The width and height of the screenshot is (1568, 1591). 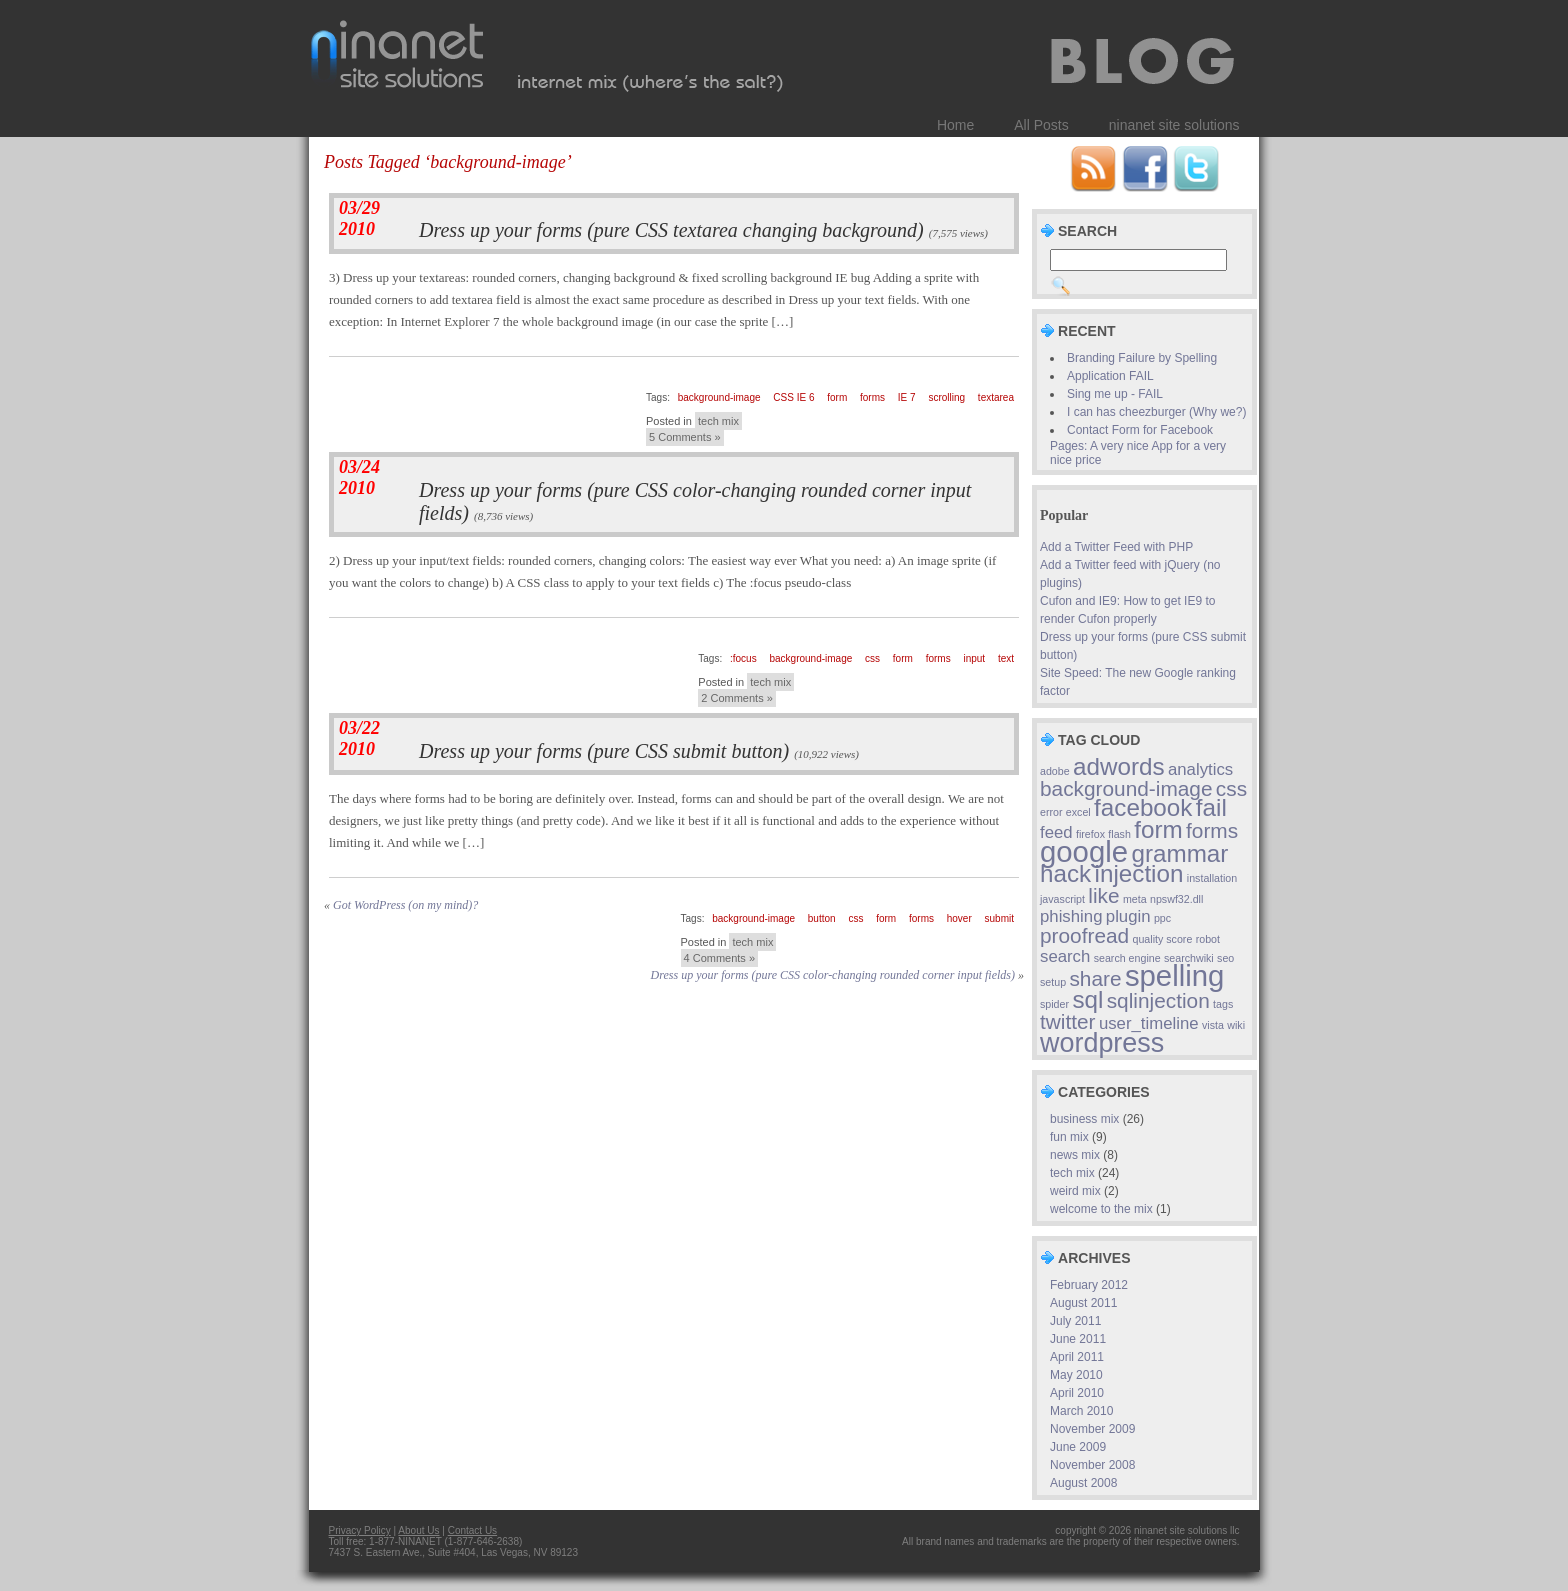 What do you see at coordinates (996, 397) in the screenshot?
I see `textarea` at bounding box center [996, 397].